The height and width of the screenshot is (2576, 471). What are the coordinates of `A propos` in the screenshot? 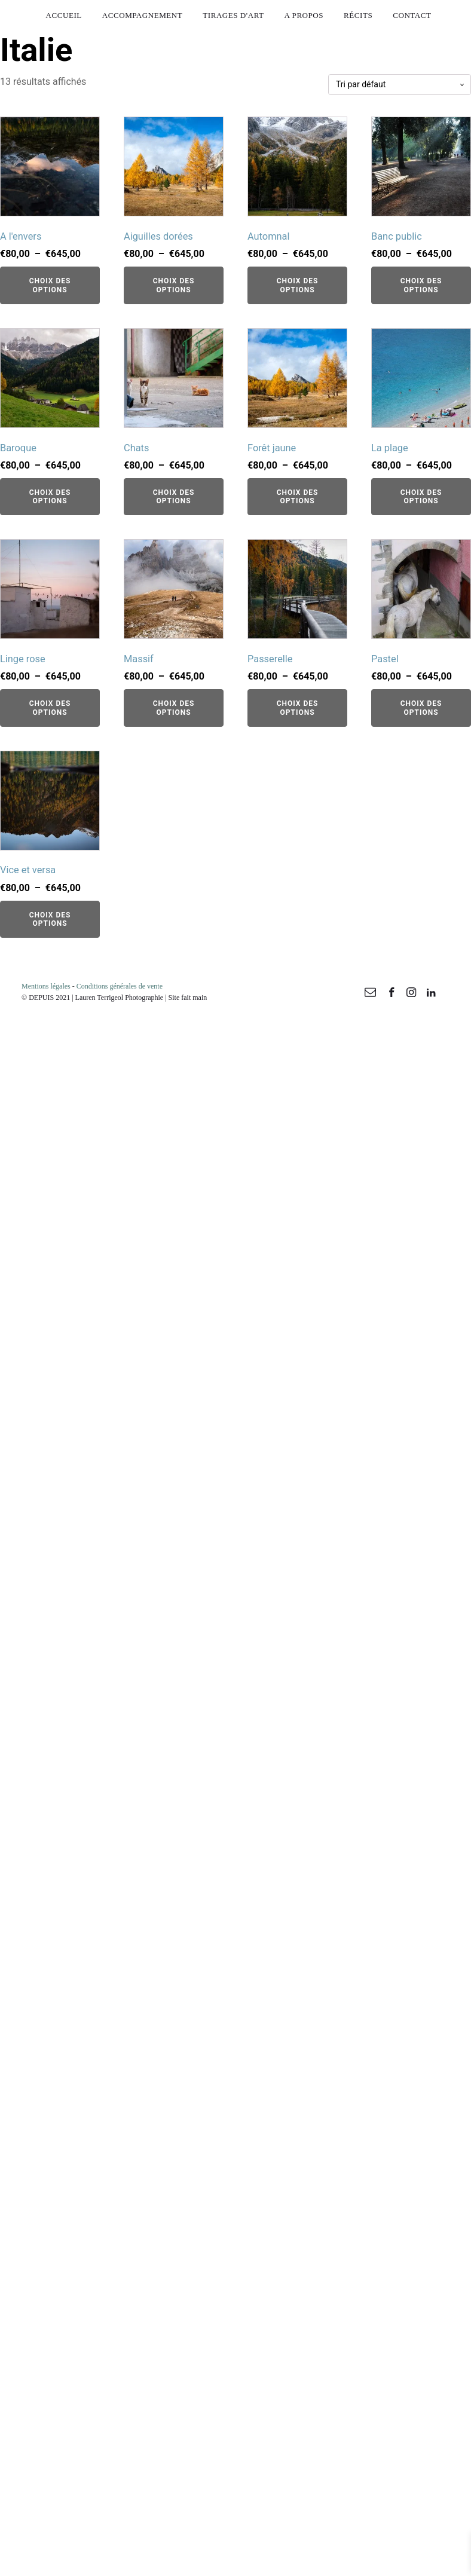 It's located at (304, 15).